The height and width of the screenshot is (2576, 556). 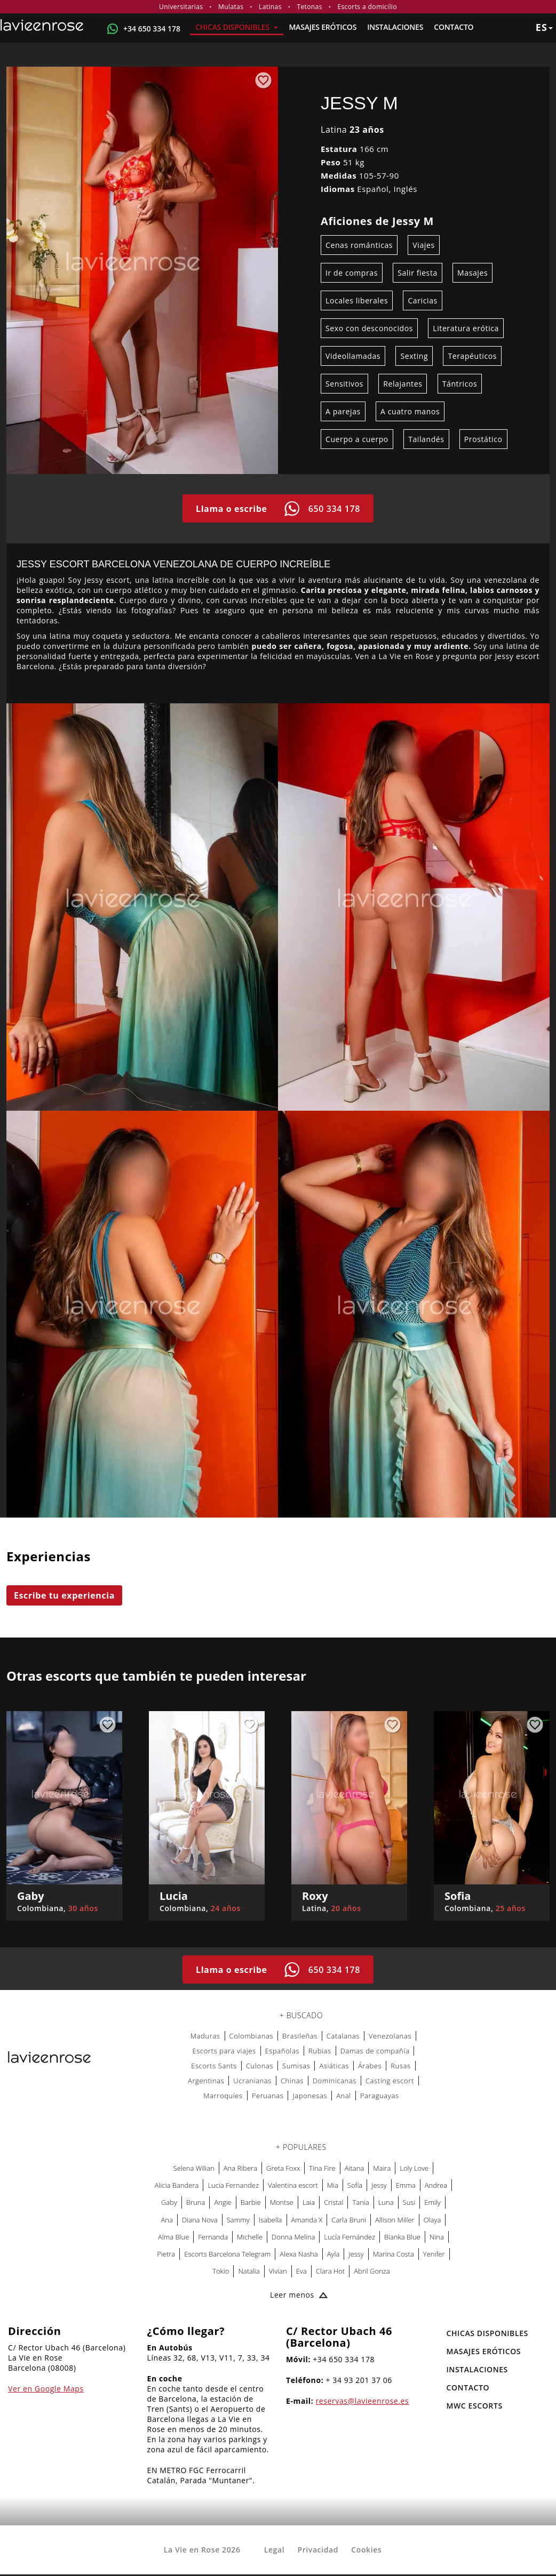 What do you see at coordinates (382, 2168) in the screenshot?
I see `Maira` at bounding box center [382, 2168].